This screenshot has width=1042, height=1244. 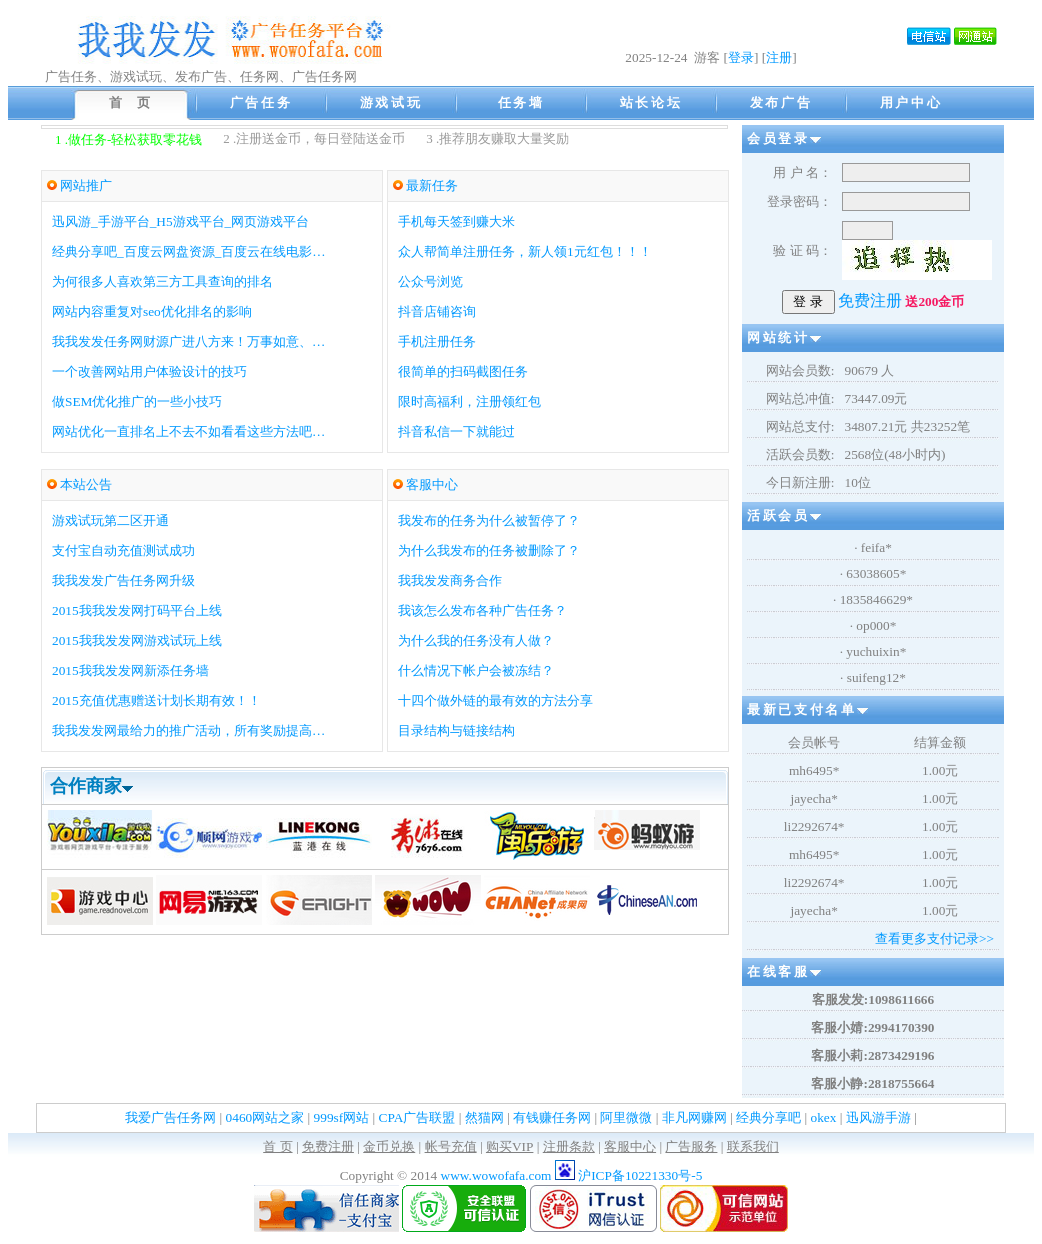 I want to click on 网站推广, so click(x=86, y=185).